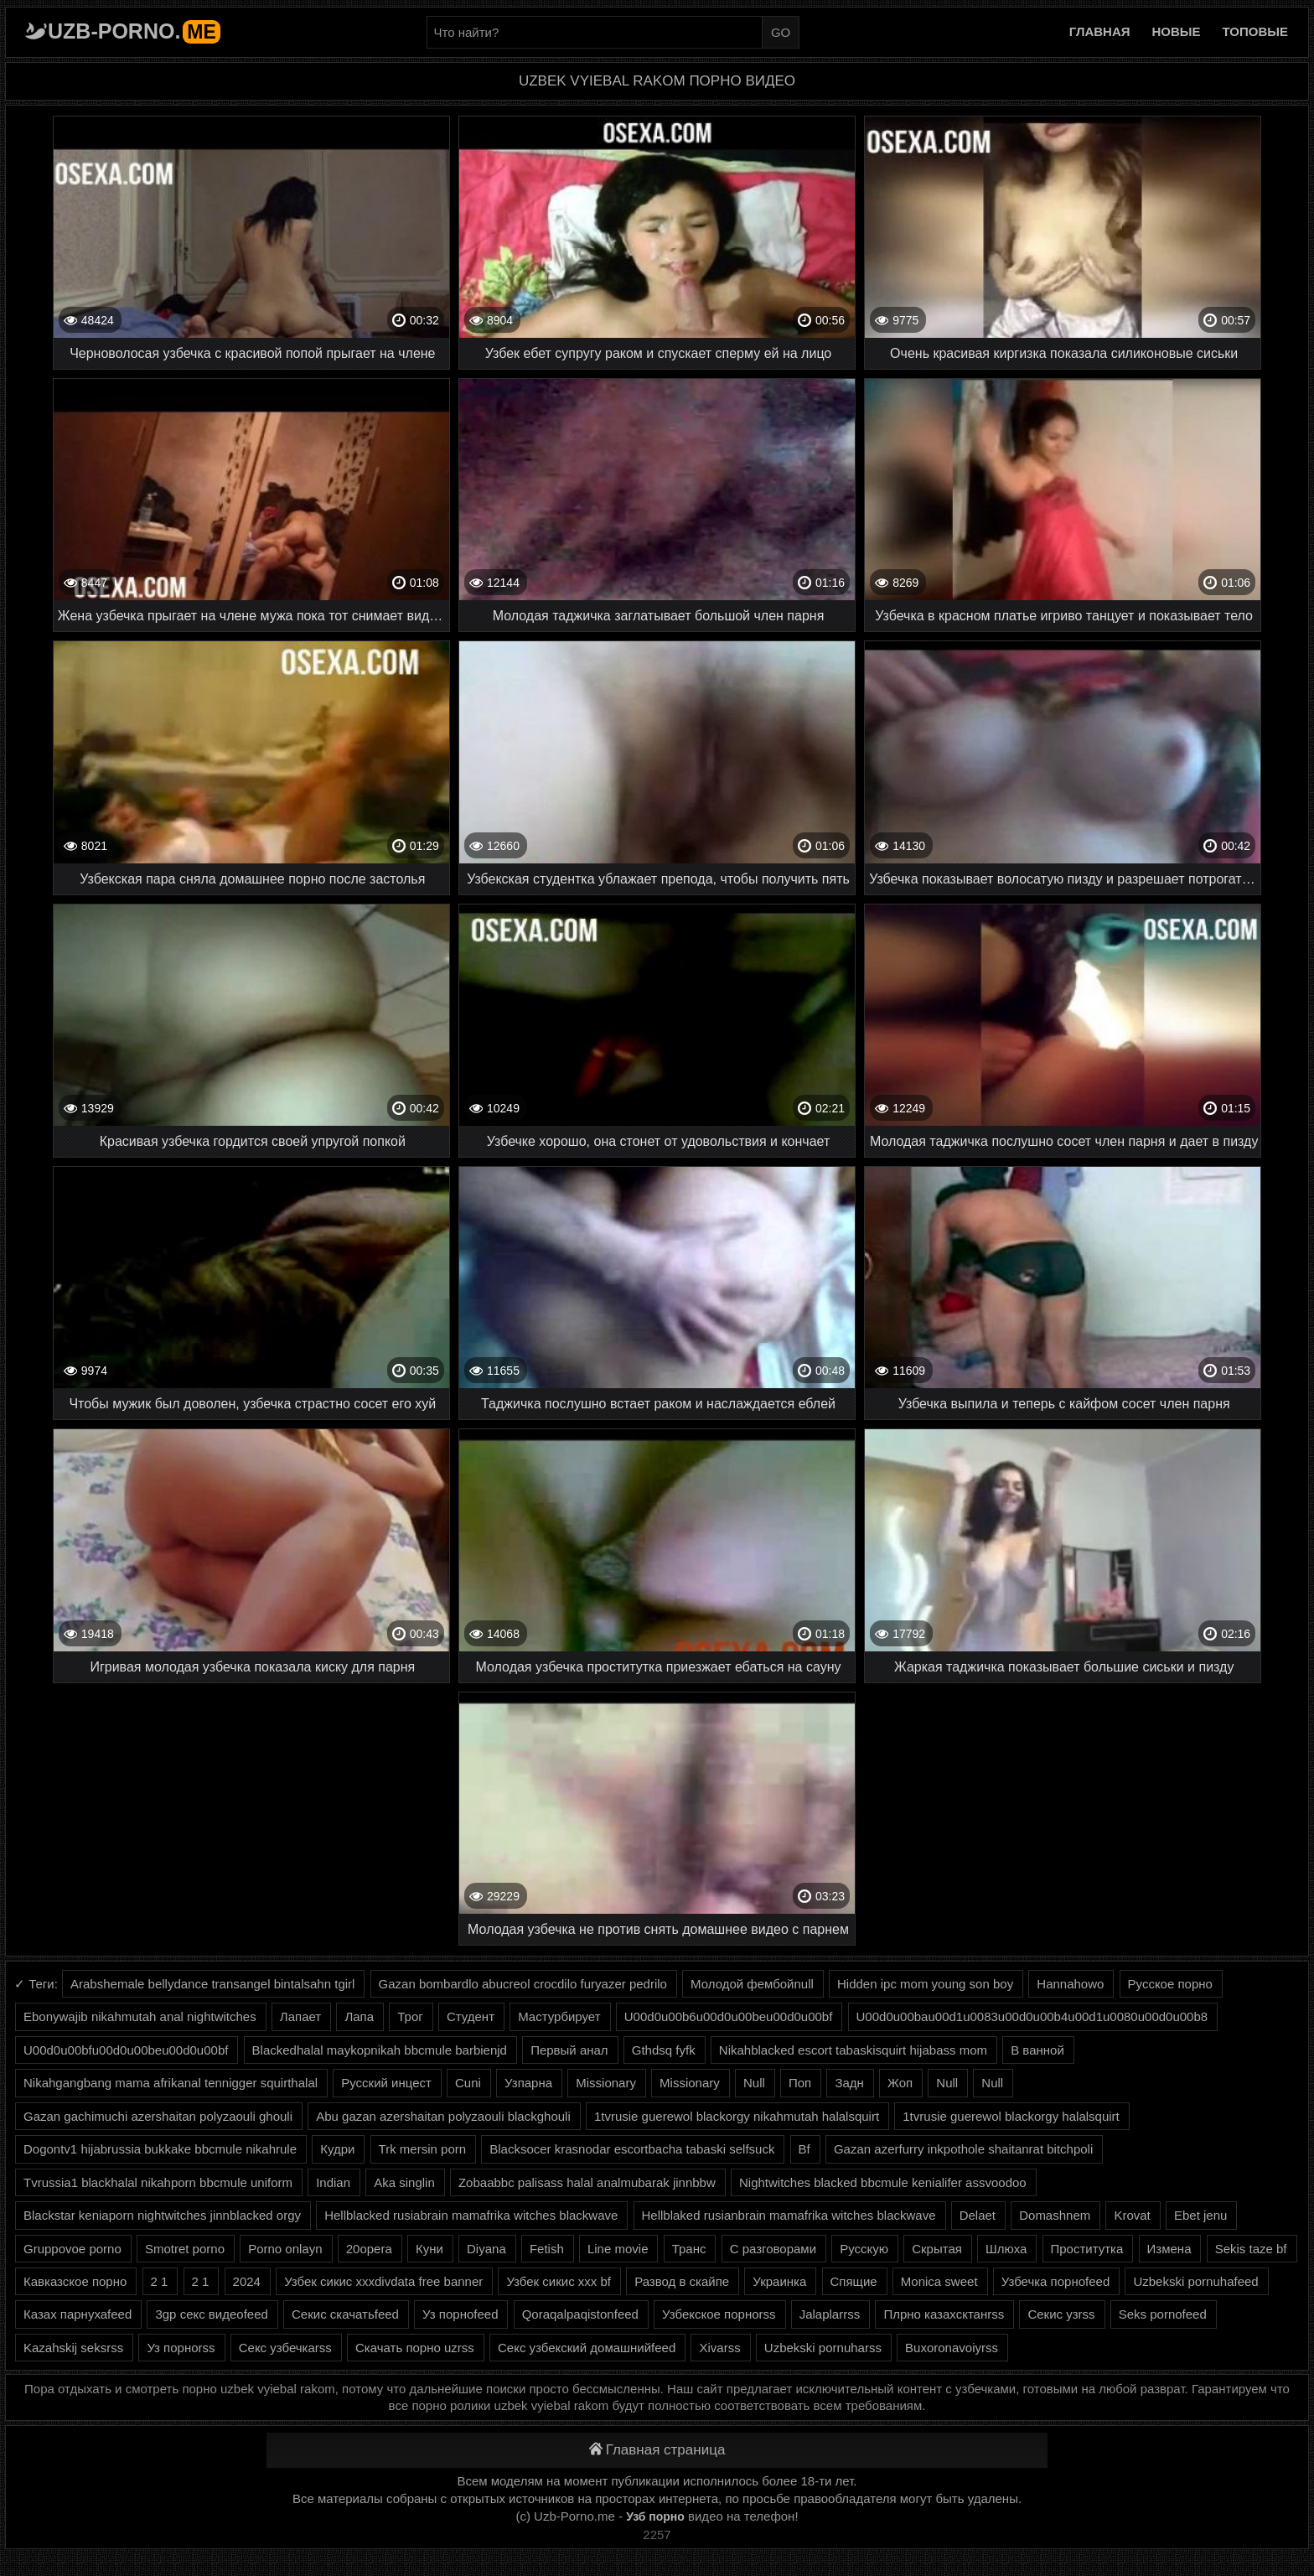  Describe the element at coordinates (657, 2450) in the screenshot. I see `Главная страница` at that location.